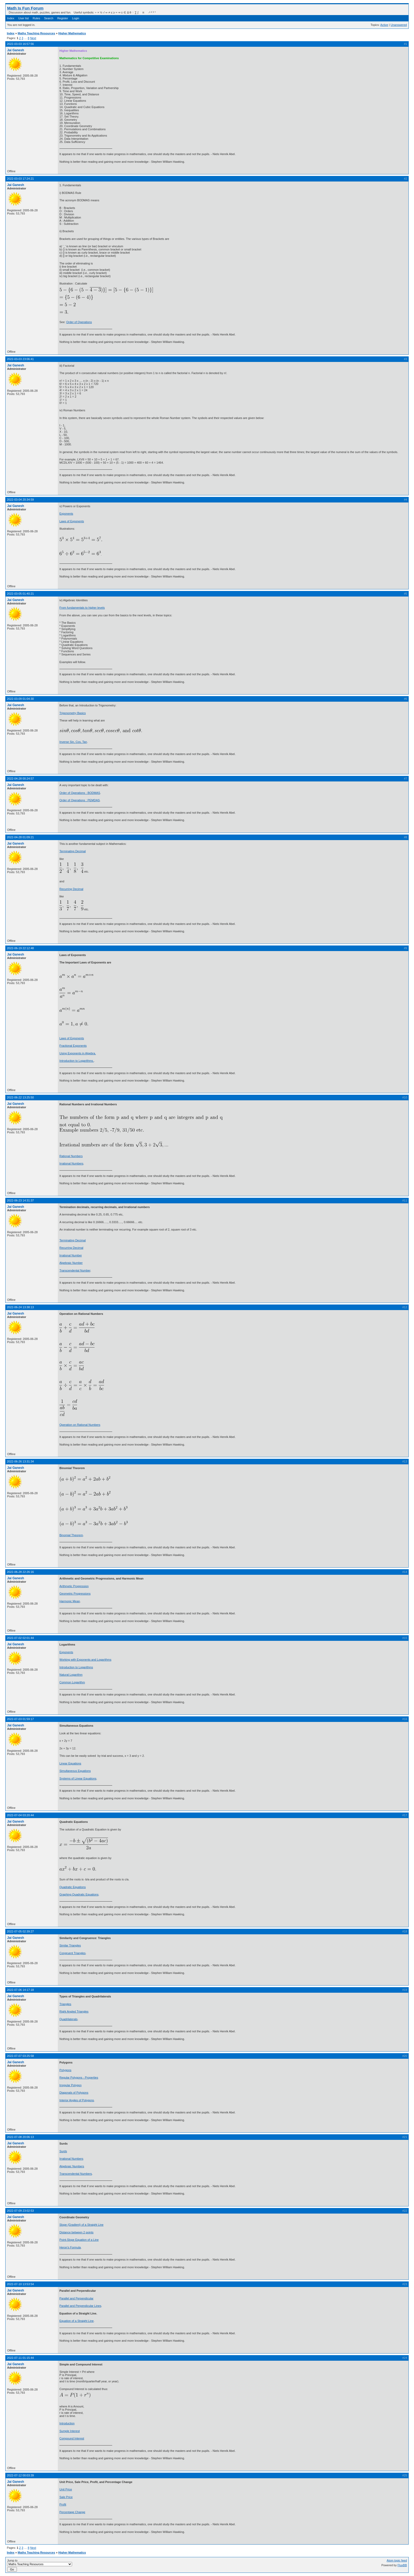 The image size is (414, 2576). I want to click on Using Exponents in Algebra., so click(77, 1053).